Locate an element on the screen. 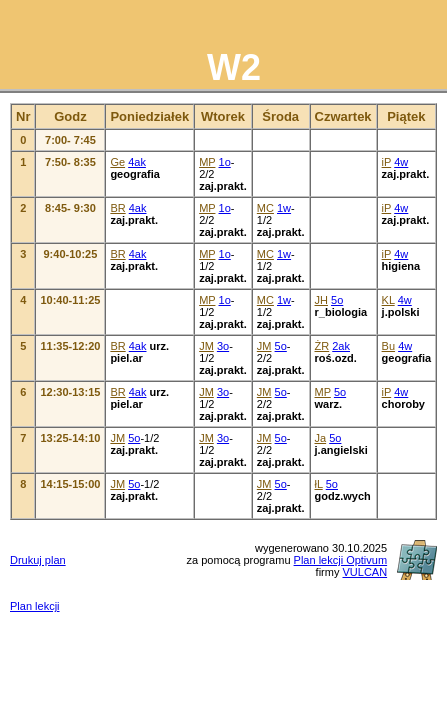 This screenshot has width=447, height=720. KL is located at coordinates (388, 300).